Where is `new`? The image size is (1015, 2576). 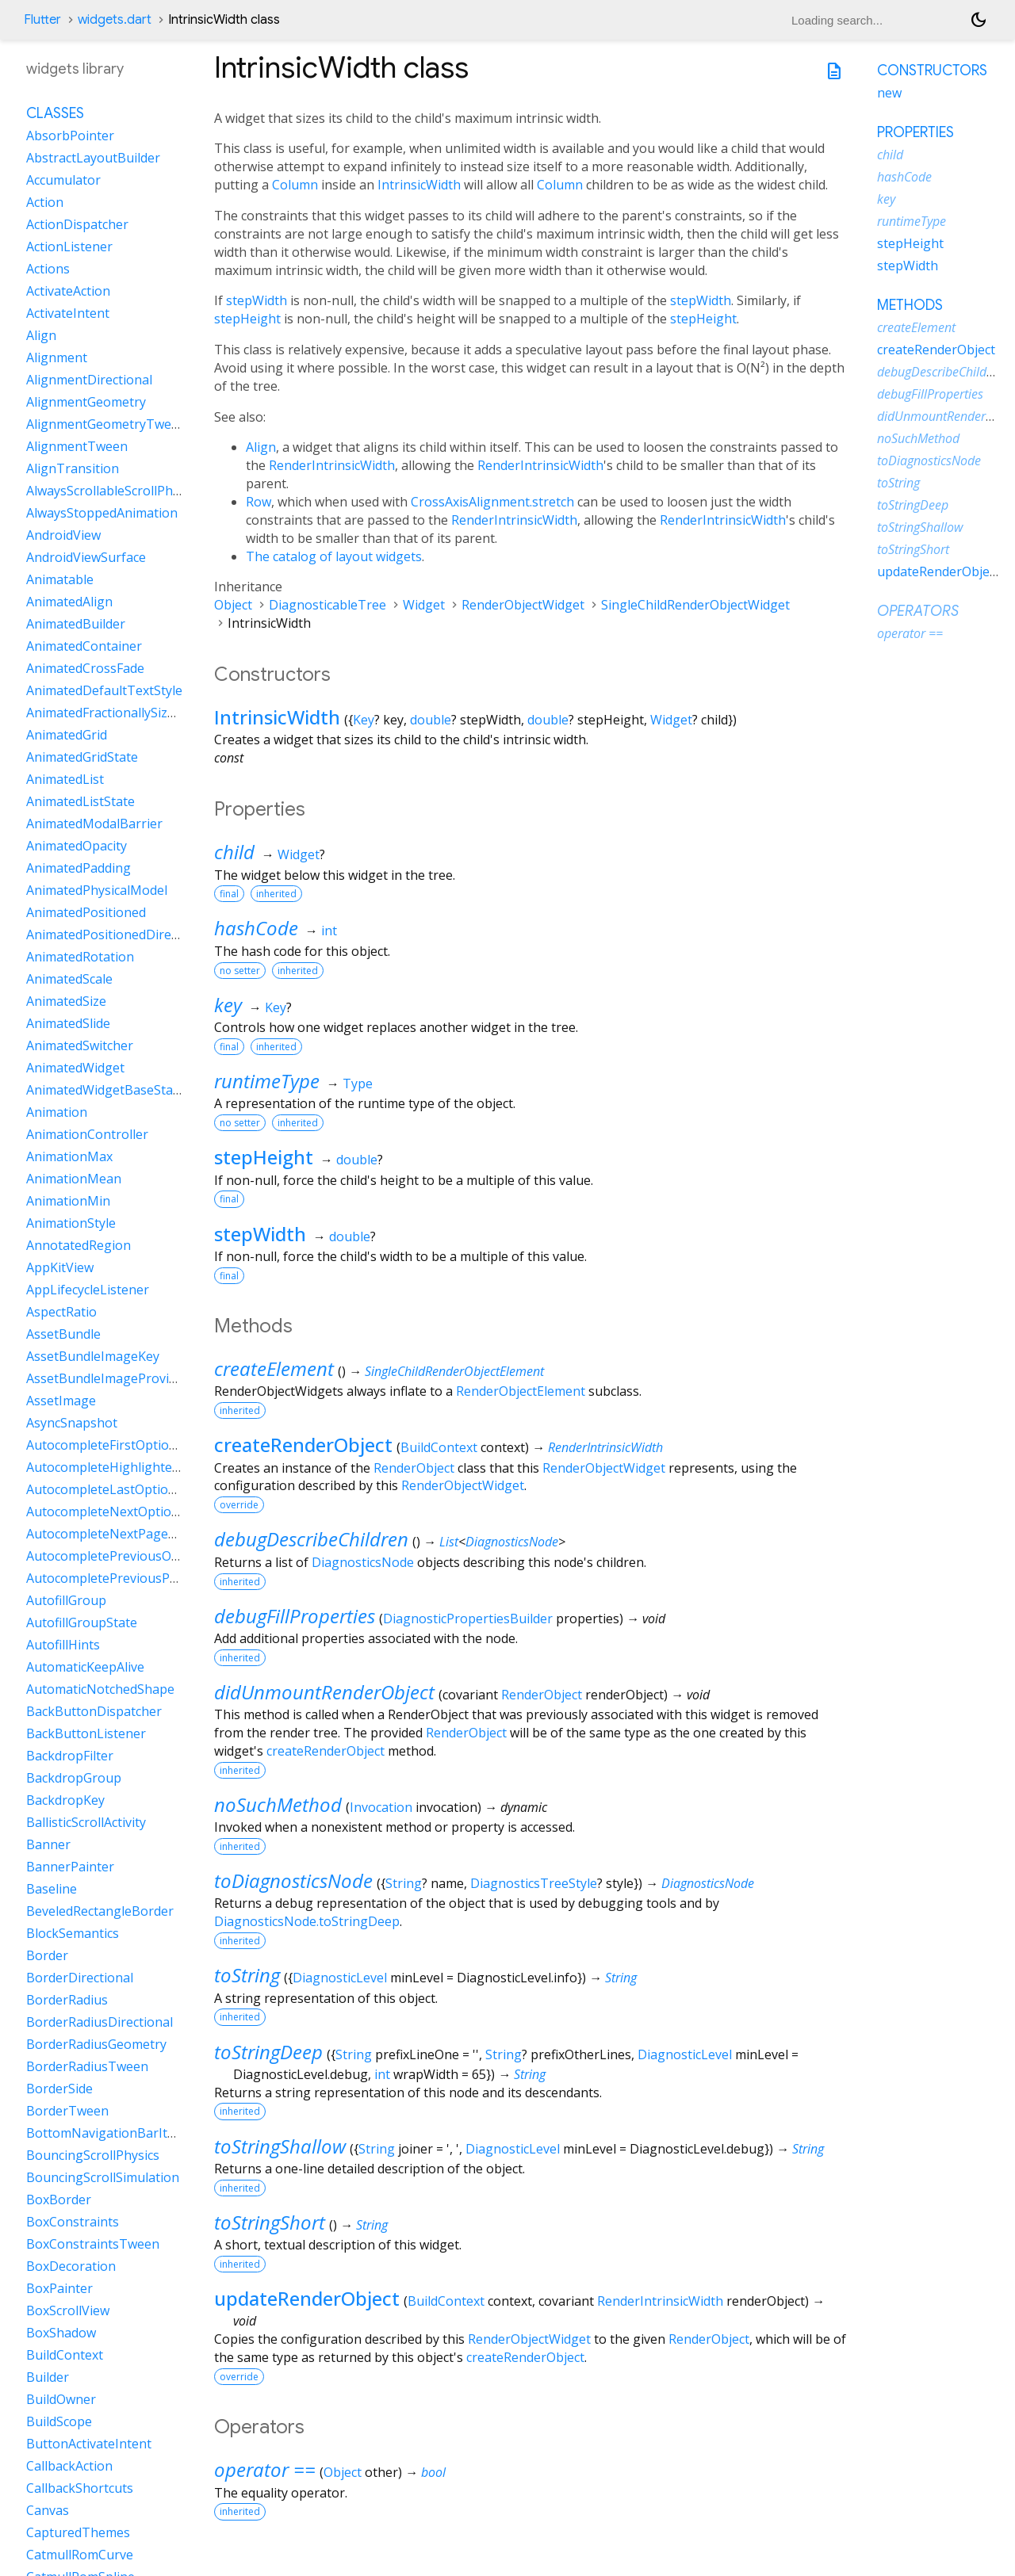 new is located at coordinates (889, 92).